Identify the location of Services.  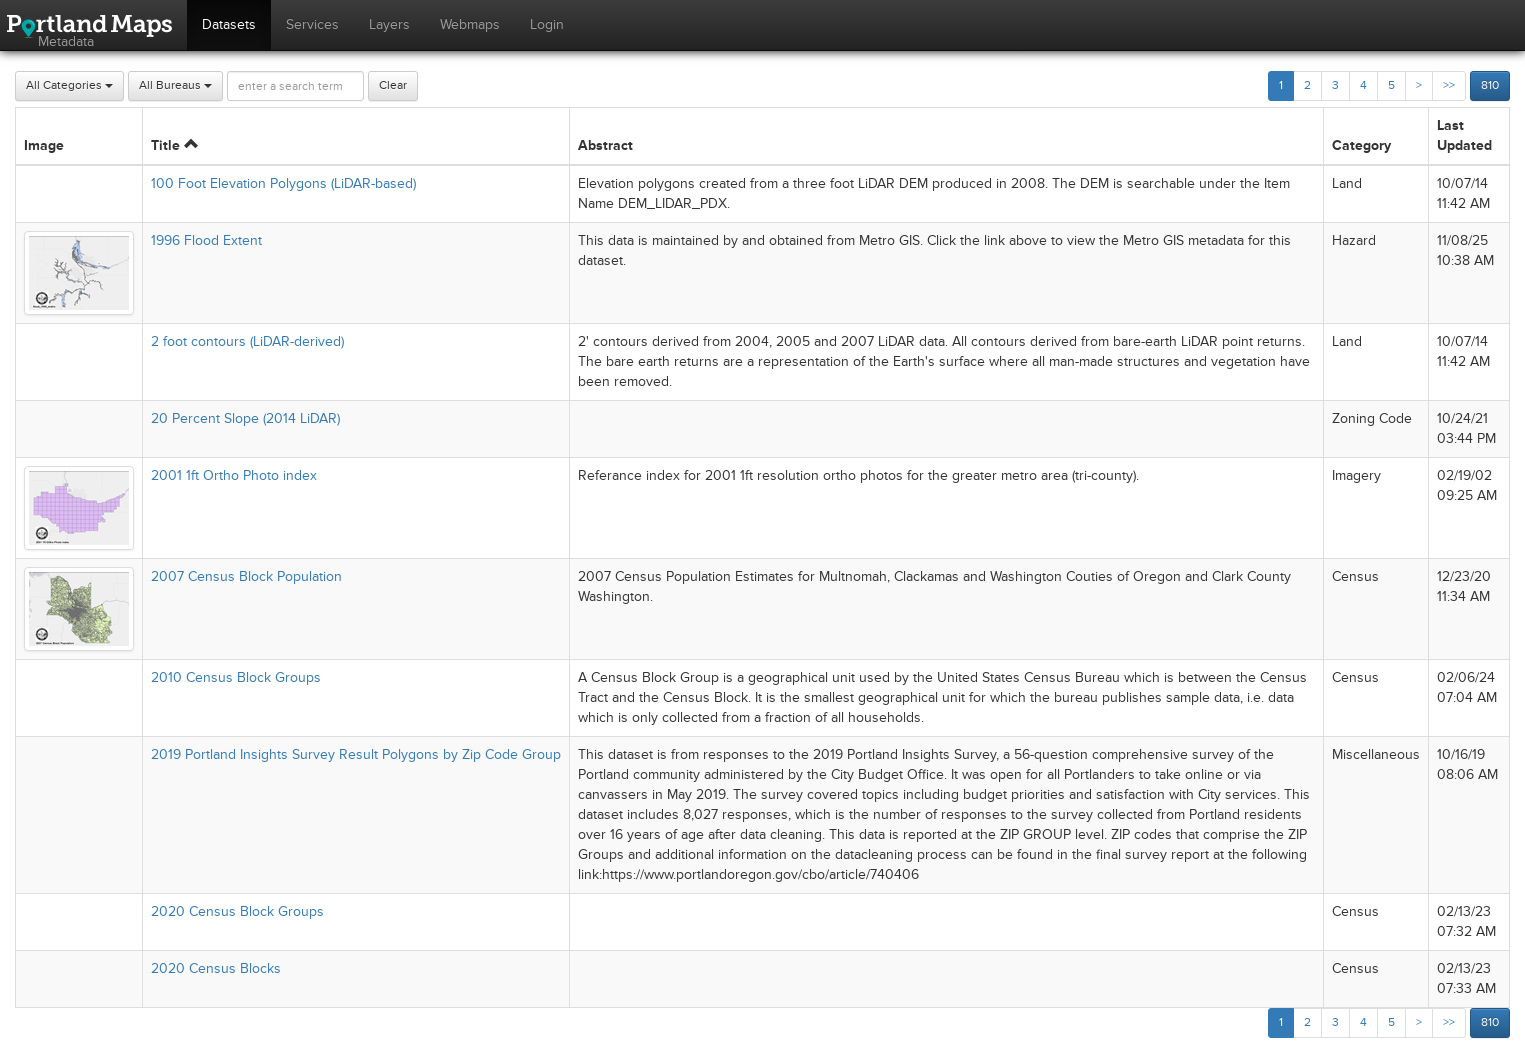
(312, 24).